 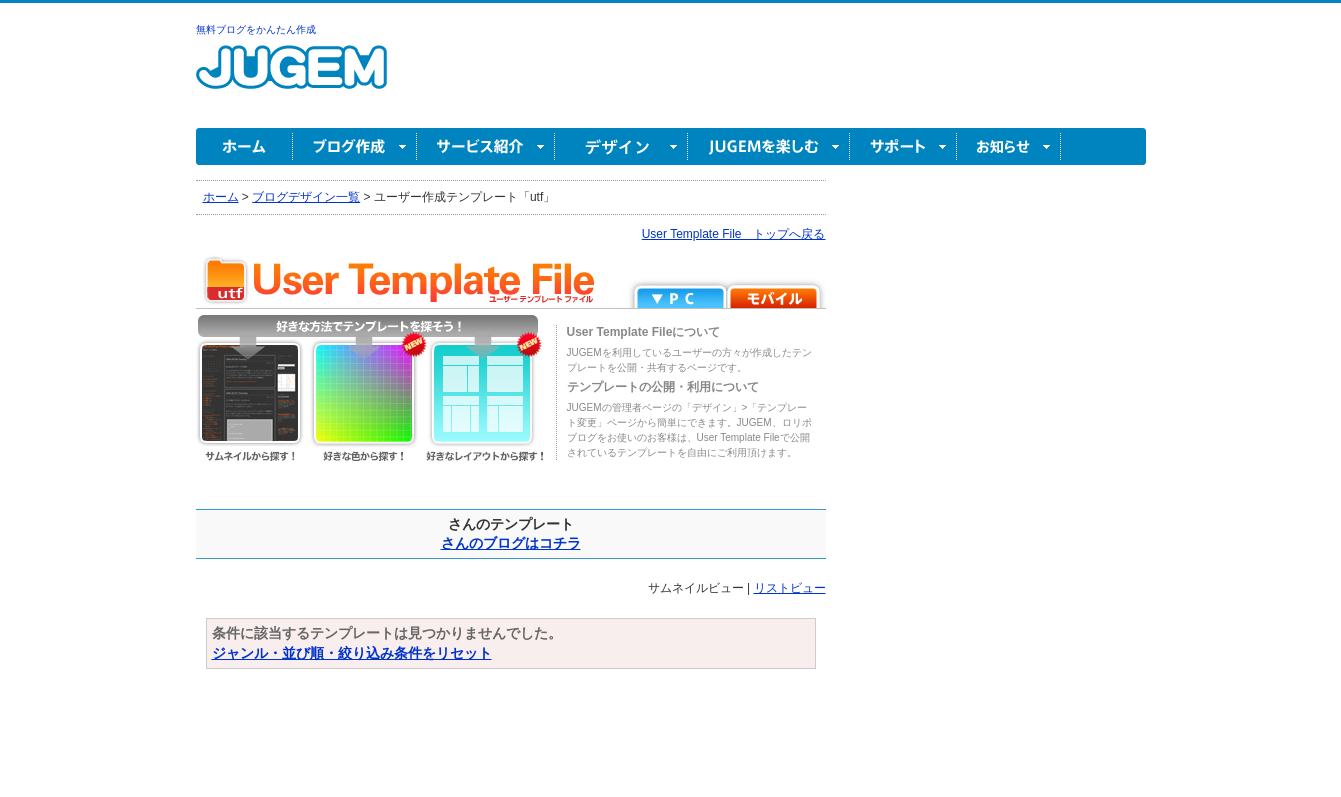 I want to click on 無料ブログをかんたん作成, so click(x=256, y=29).